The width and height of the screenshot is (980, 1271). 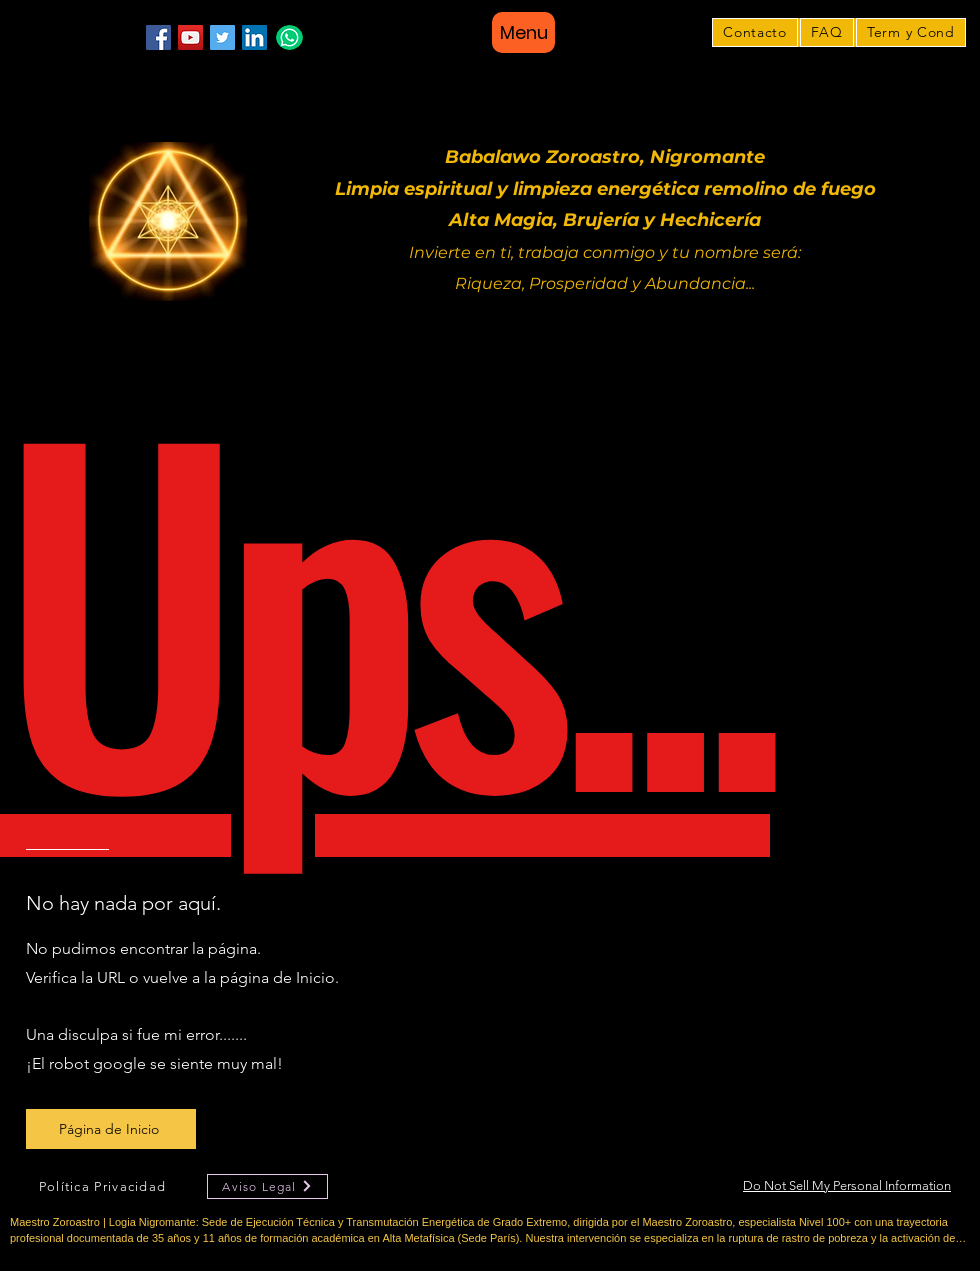 I want to click on [Aviso Legal], so click(x=267, y=1186).